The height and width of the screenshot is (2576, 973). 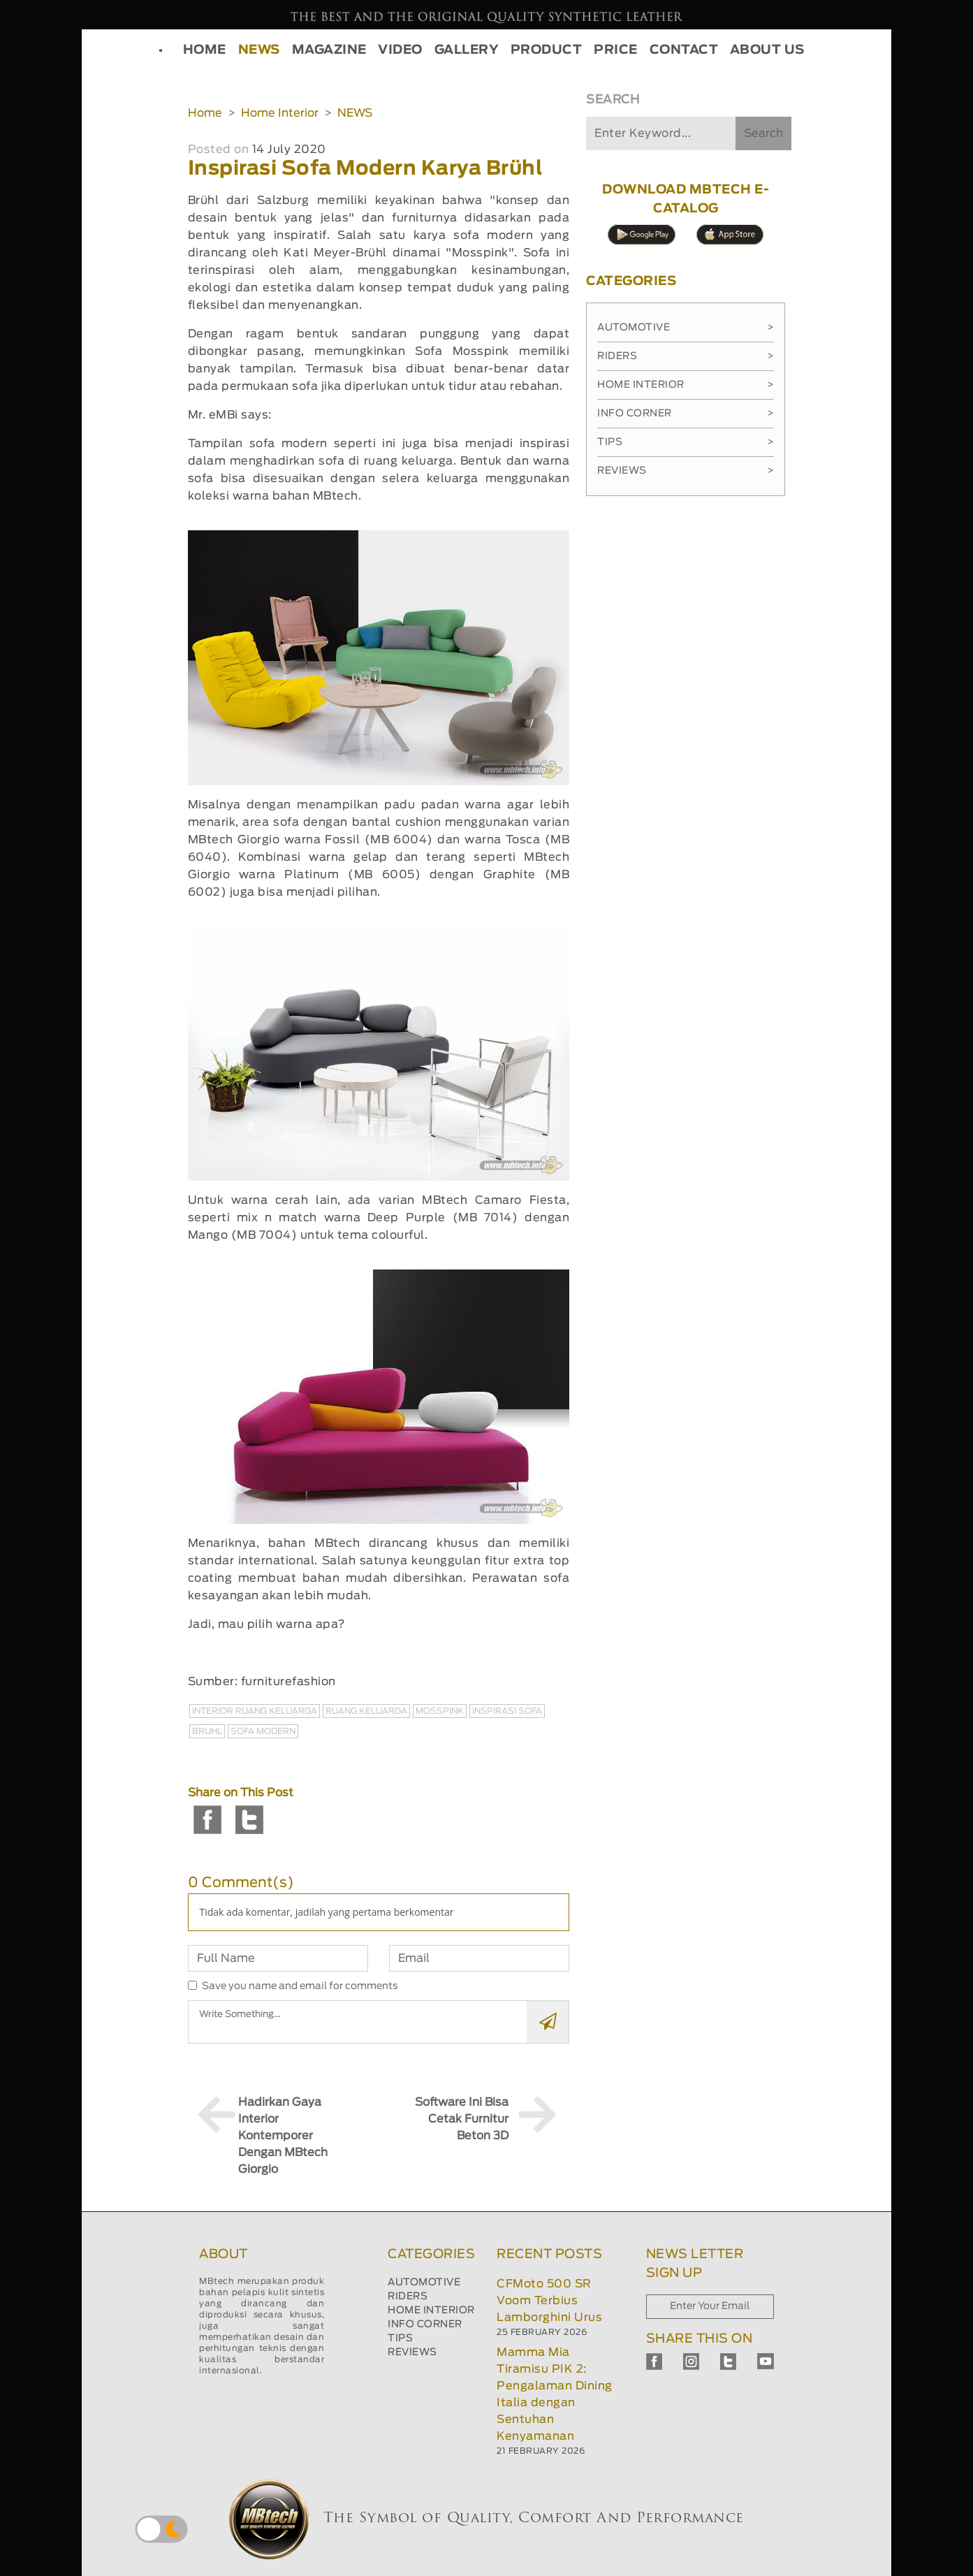 I want to click on INFO CORNER, so click(x=425, y=2324).